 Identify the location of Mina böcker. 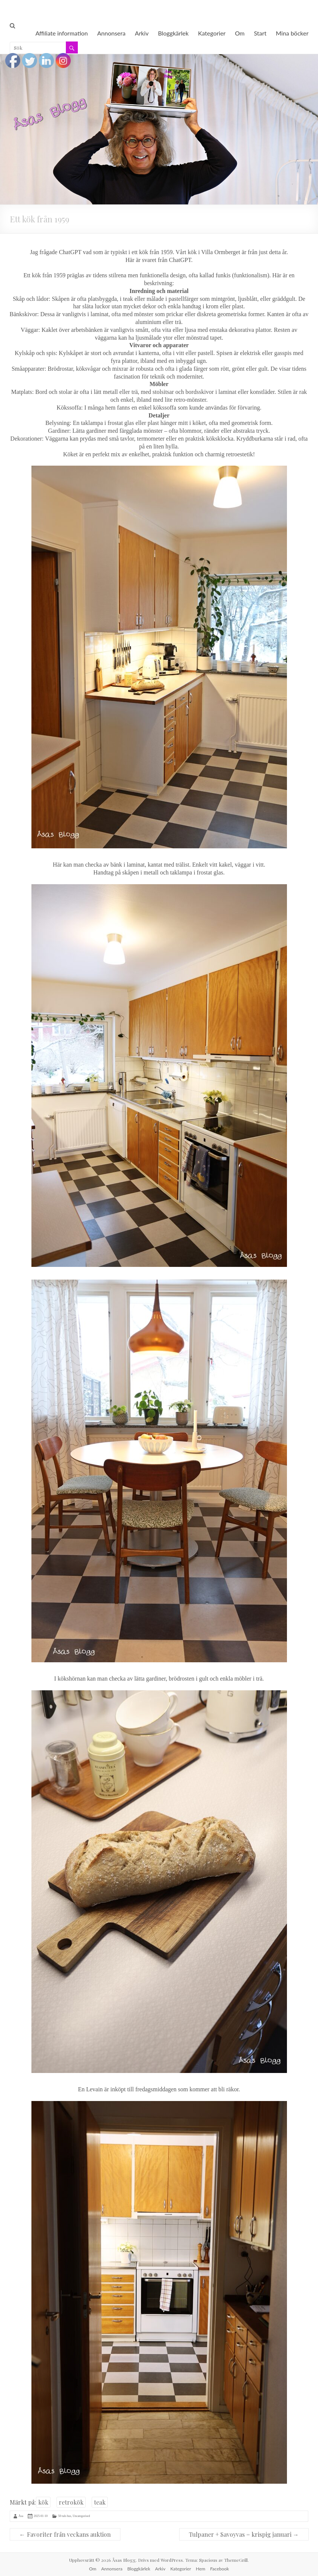
(292, 33).